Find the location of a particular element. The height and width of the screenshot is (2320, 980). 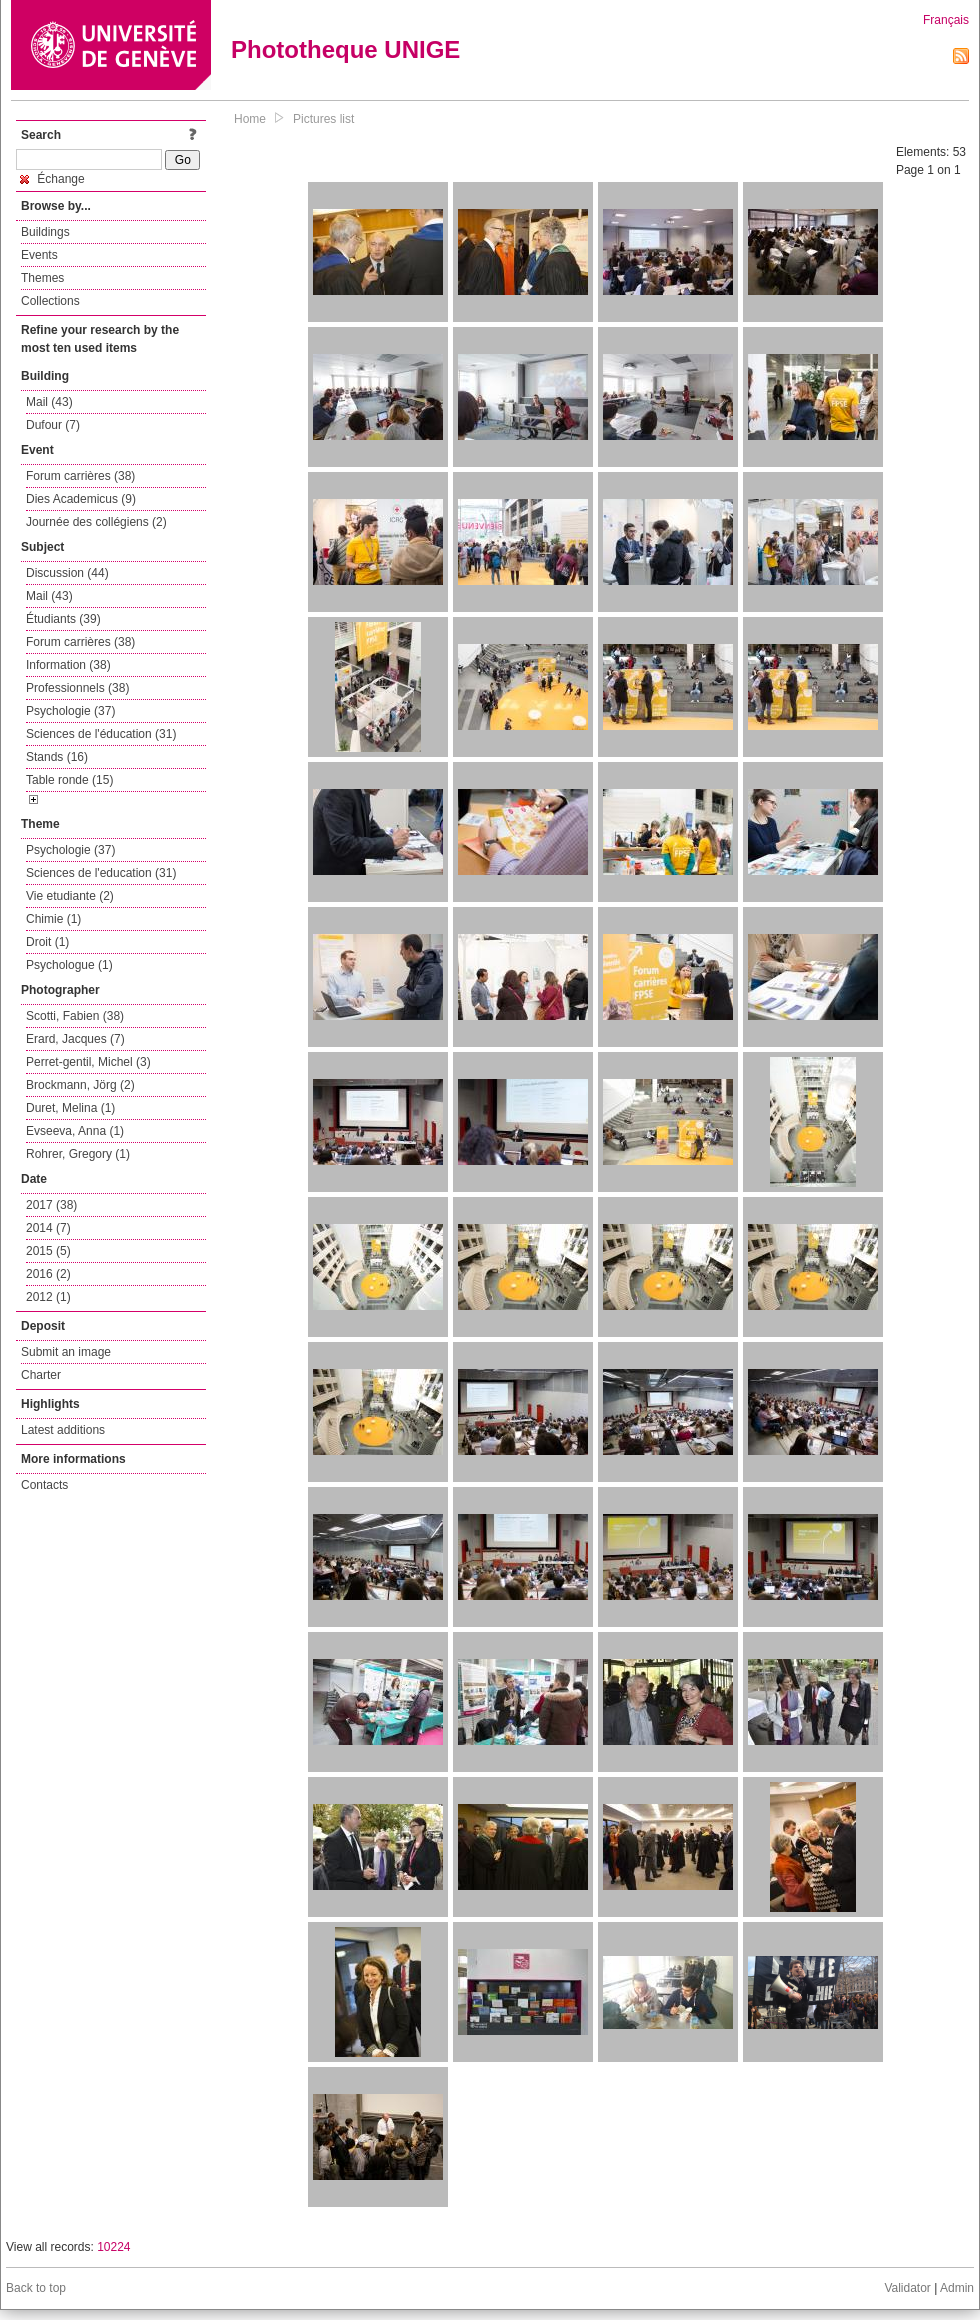

Rohrer, Gregory (1) is located at coordinates (78, 1154).